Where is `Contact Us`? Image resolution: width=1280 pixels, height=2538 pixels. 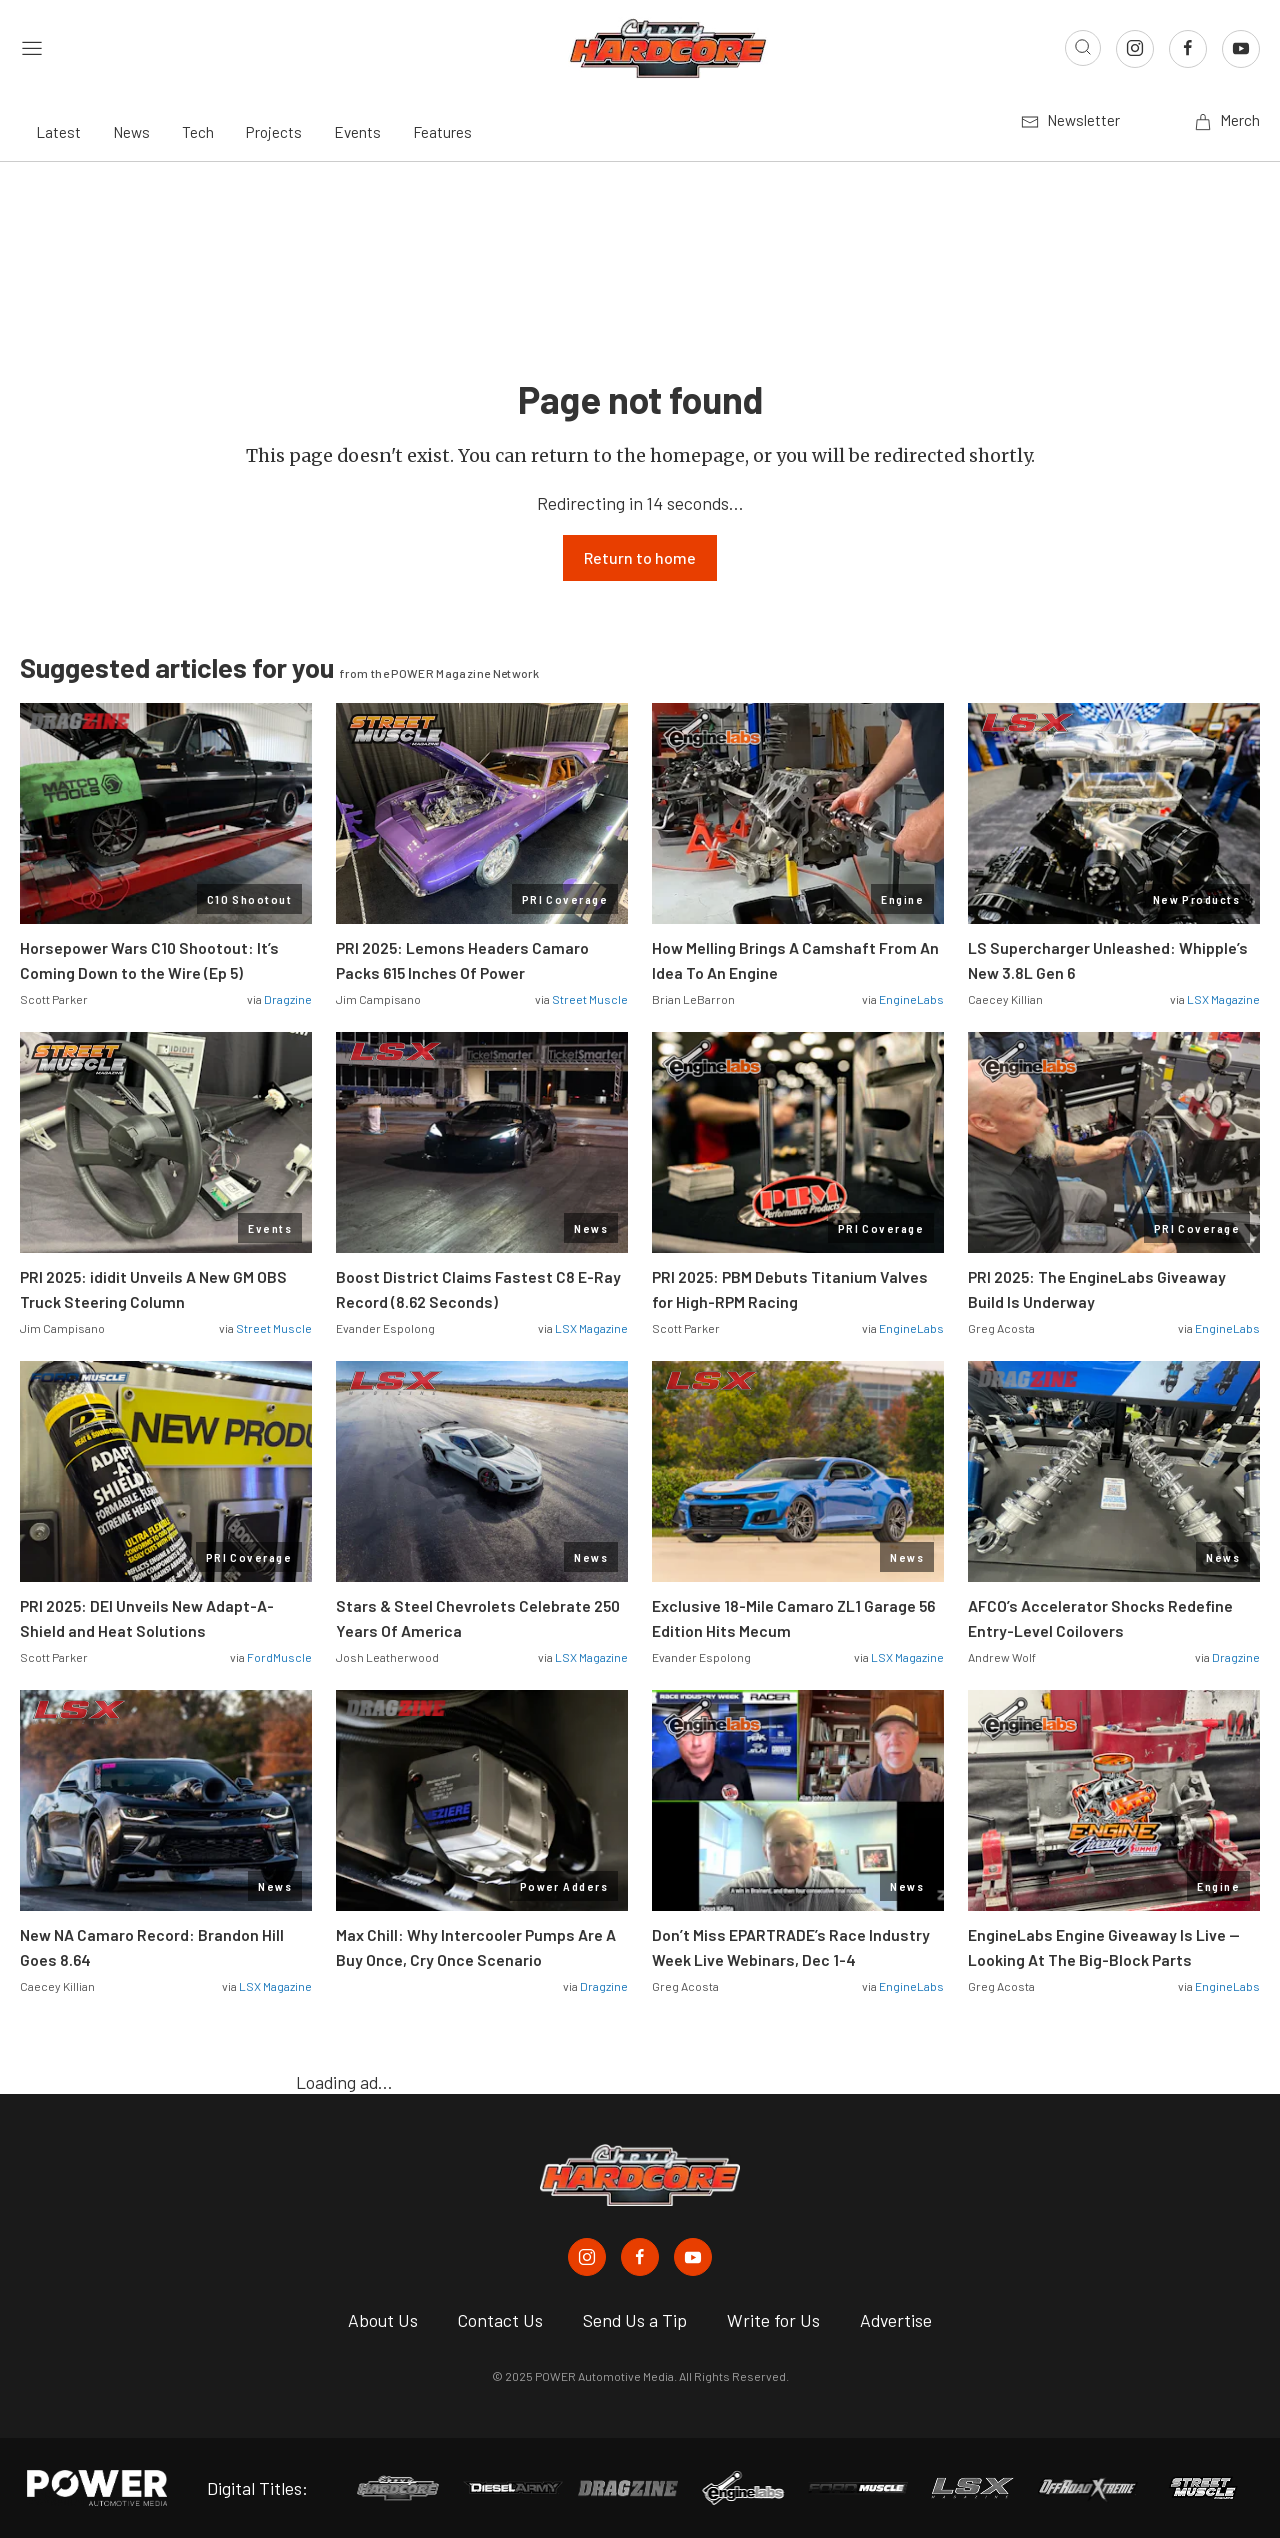 Contact Us is located at coordinates (500, 2320).